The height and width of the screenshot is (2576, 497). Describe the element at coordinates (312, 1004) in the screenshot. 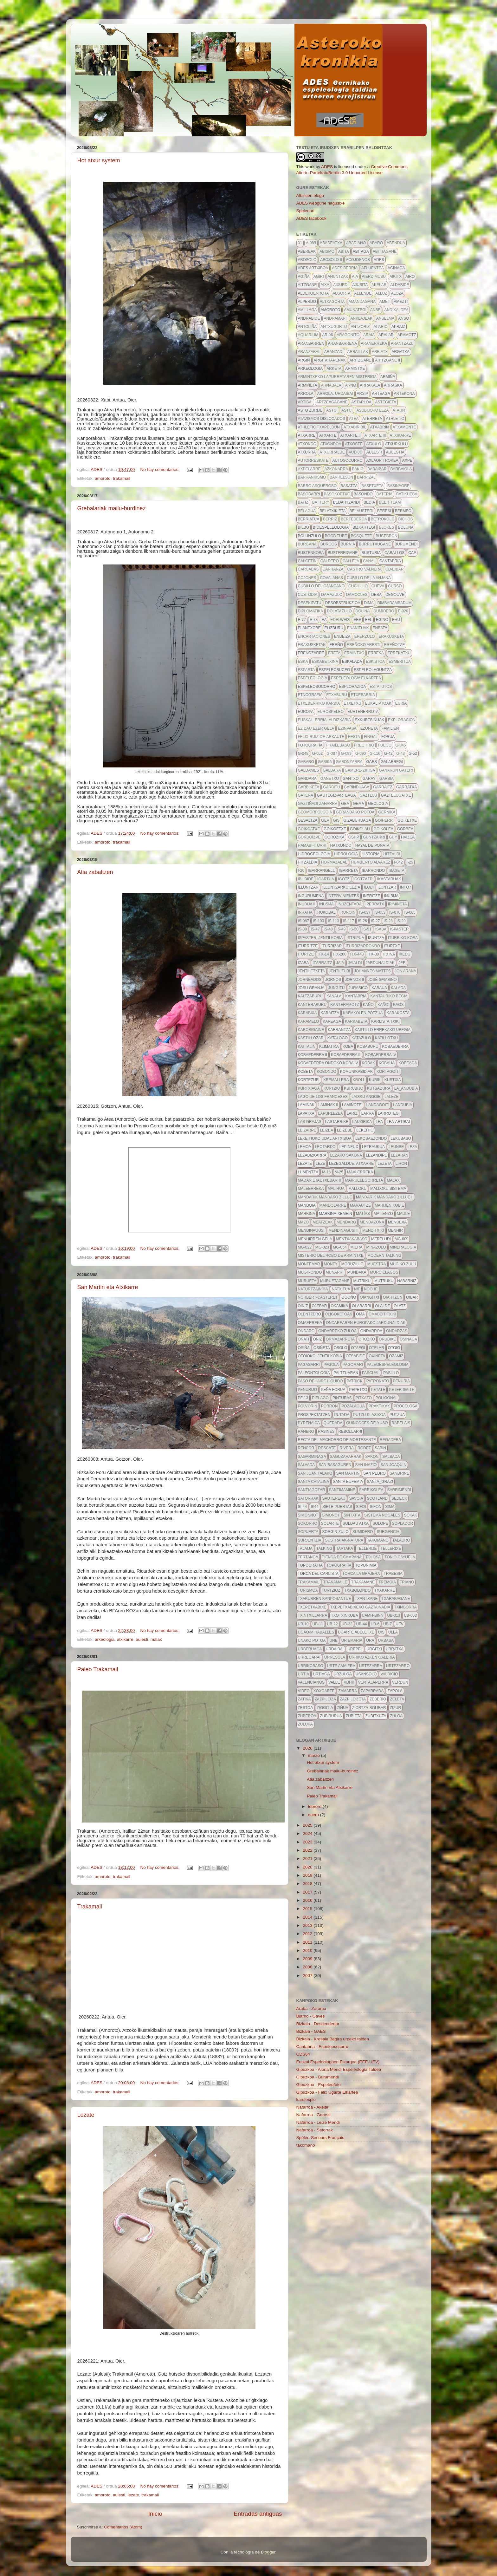

I see `kanteraburu` at that location.